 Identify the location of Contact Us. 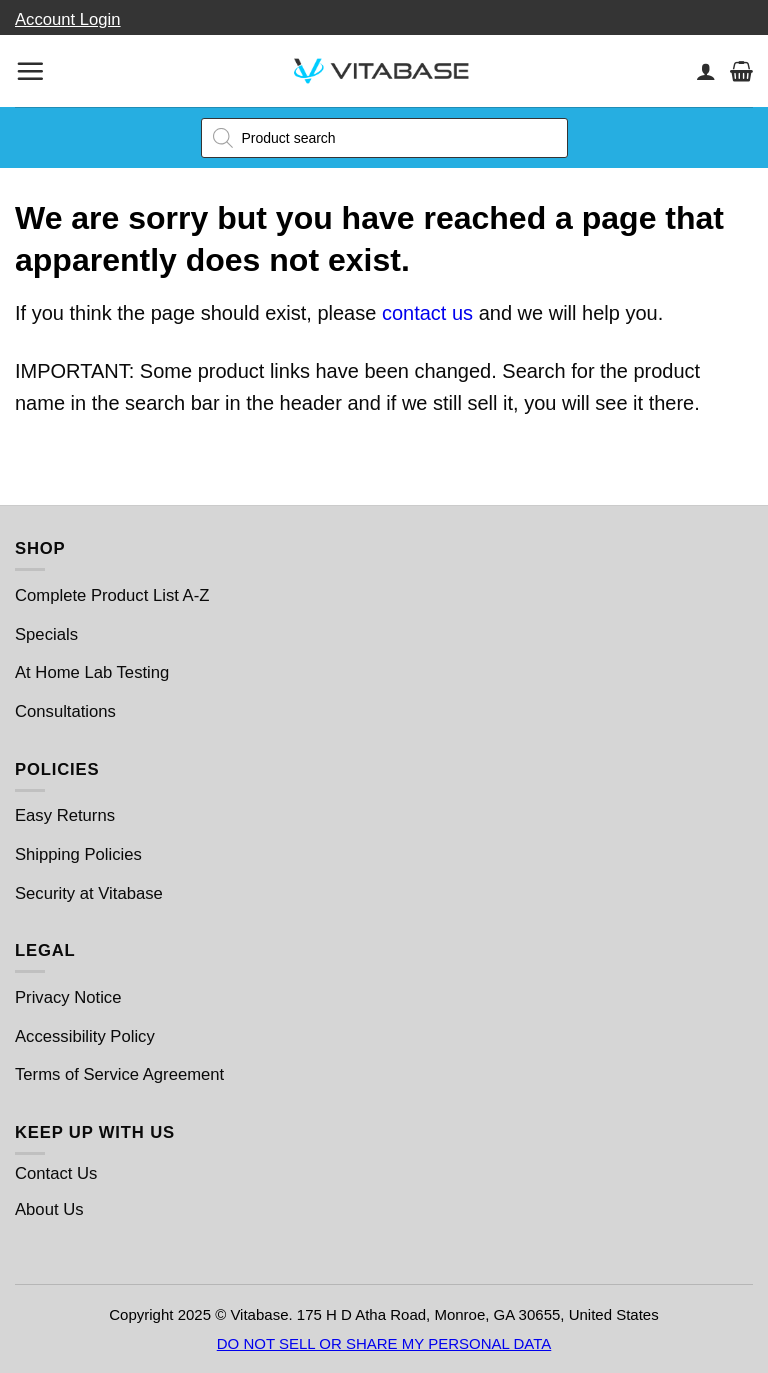
(56, 1173).